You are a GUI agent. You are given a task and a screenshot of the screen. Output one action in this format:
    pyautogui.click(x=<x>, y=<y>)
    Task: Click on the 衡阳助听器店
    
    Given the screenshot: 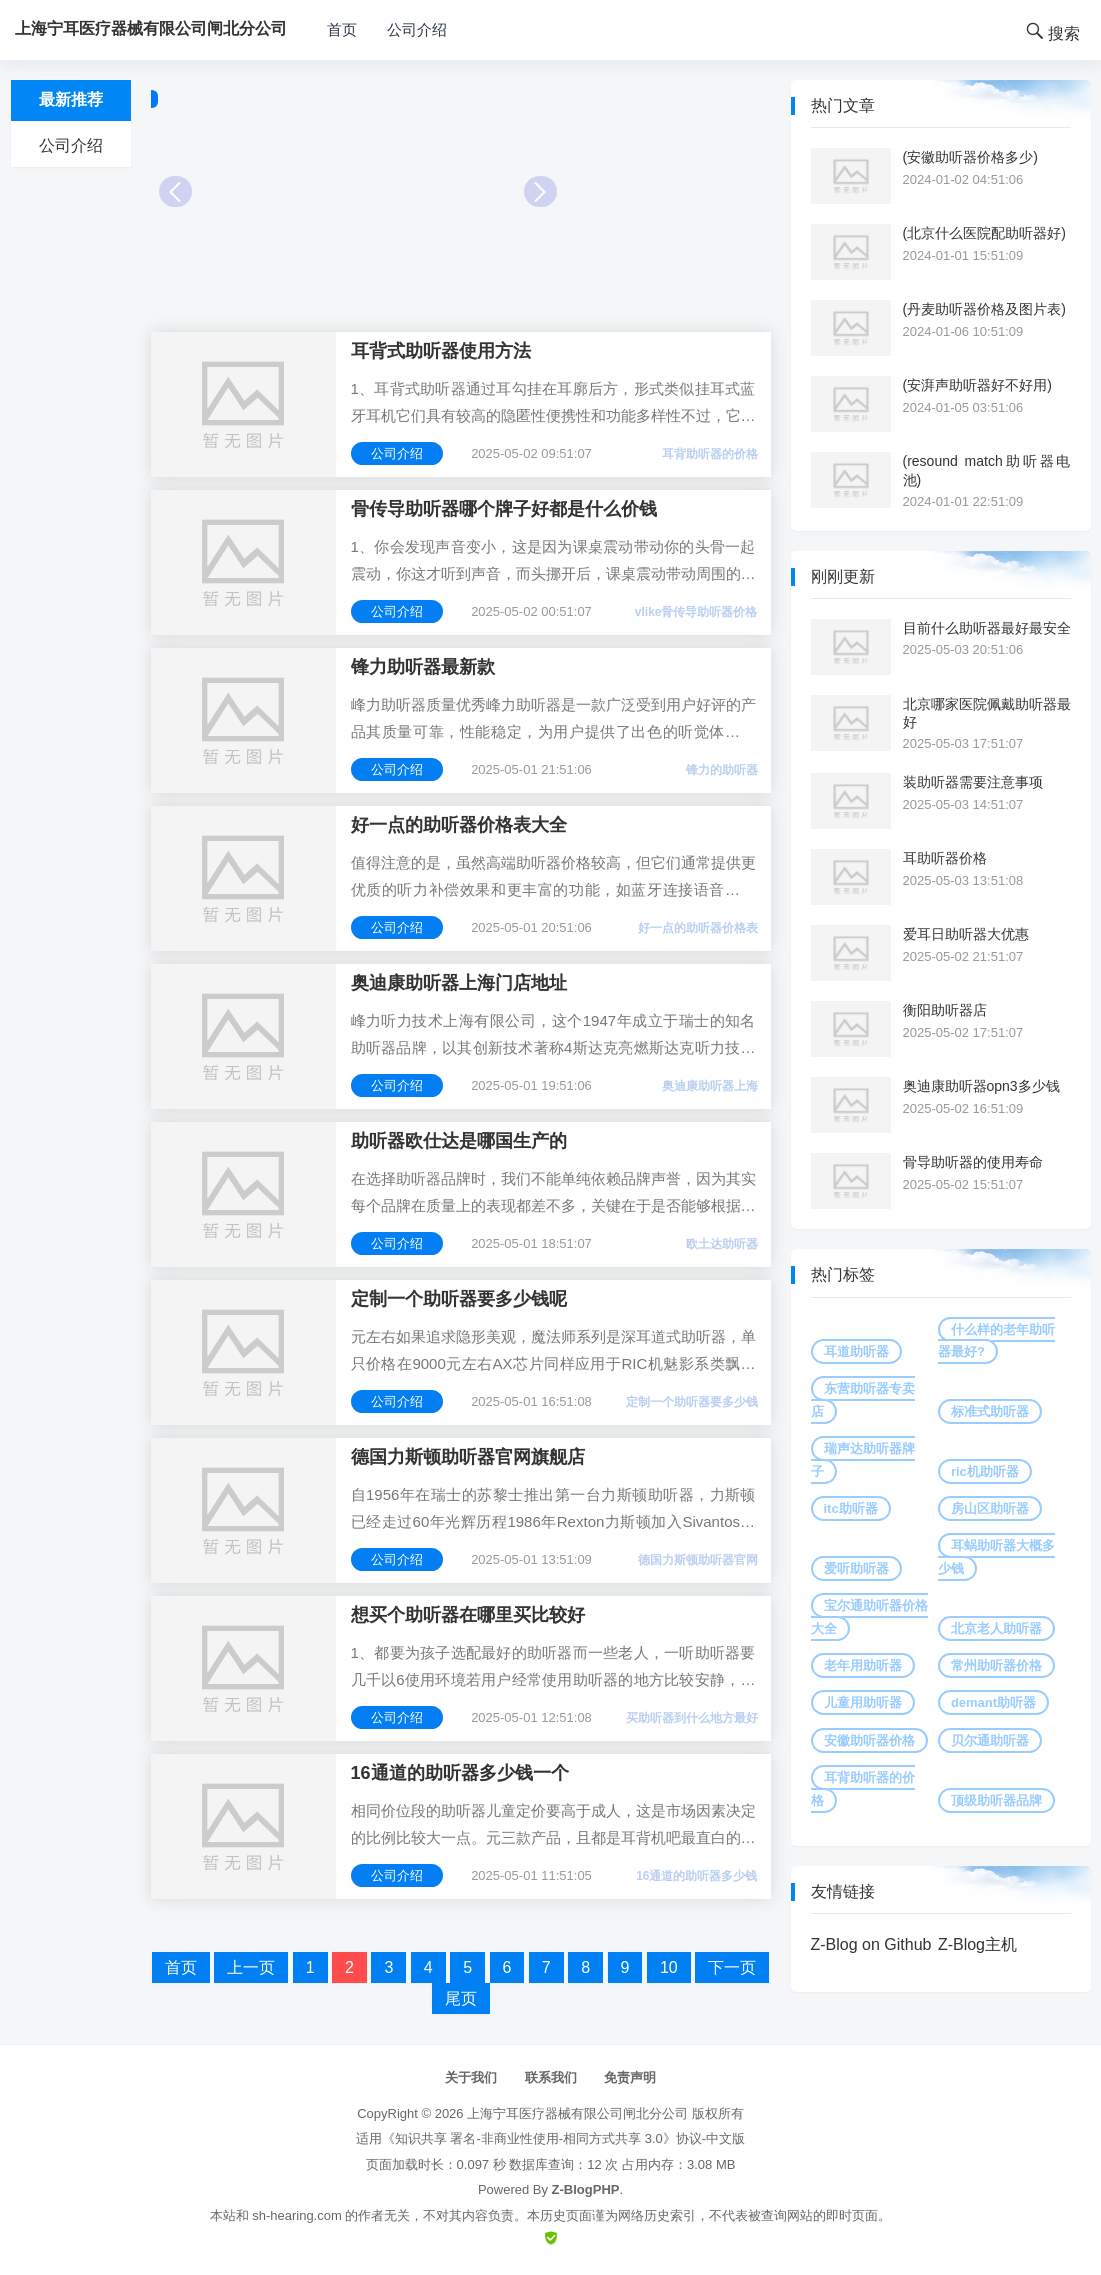 What is the action you would take?
    pyautogui.click(x=945, y=1010)
    